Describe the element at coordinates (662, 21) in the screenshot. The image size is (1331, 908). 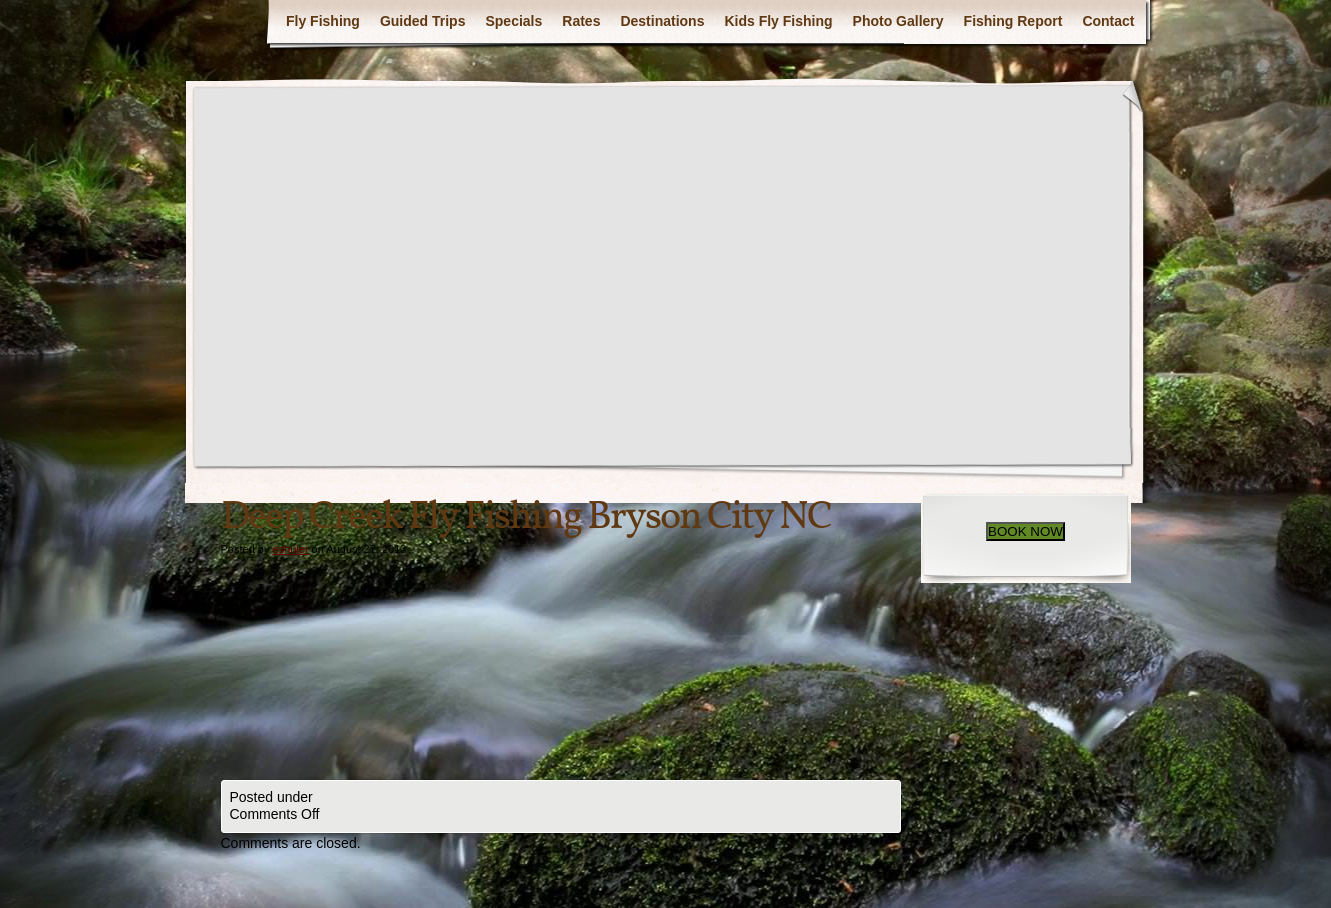
I see `Destinations` at that location.